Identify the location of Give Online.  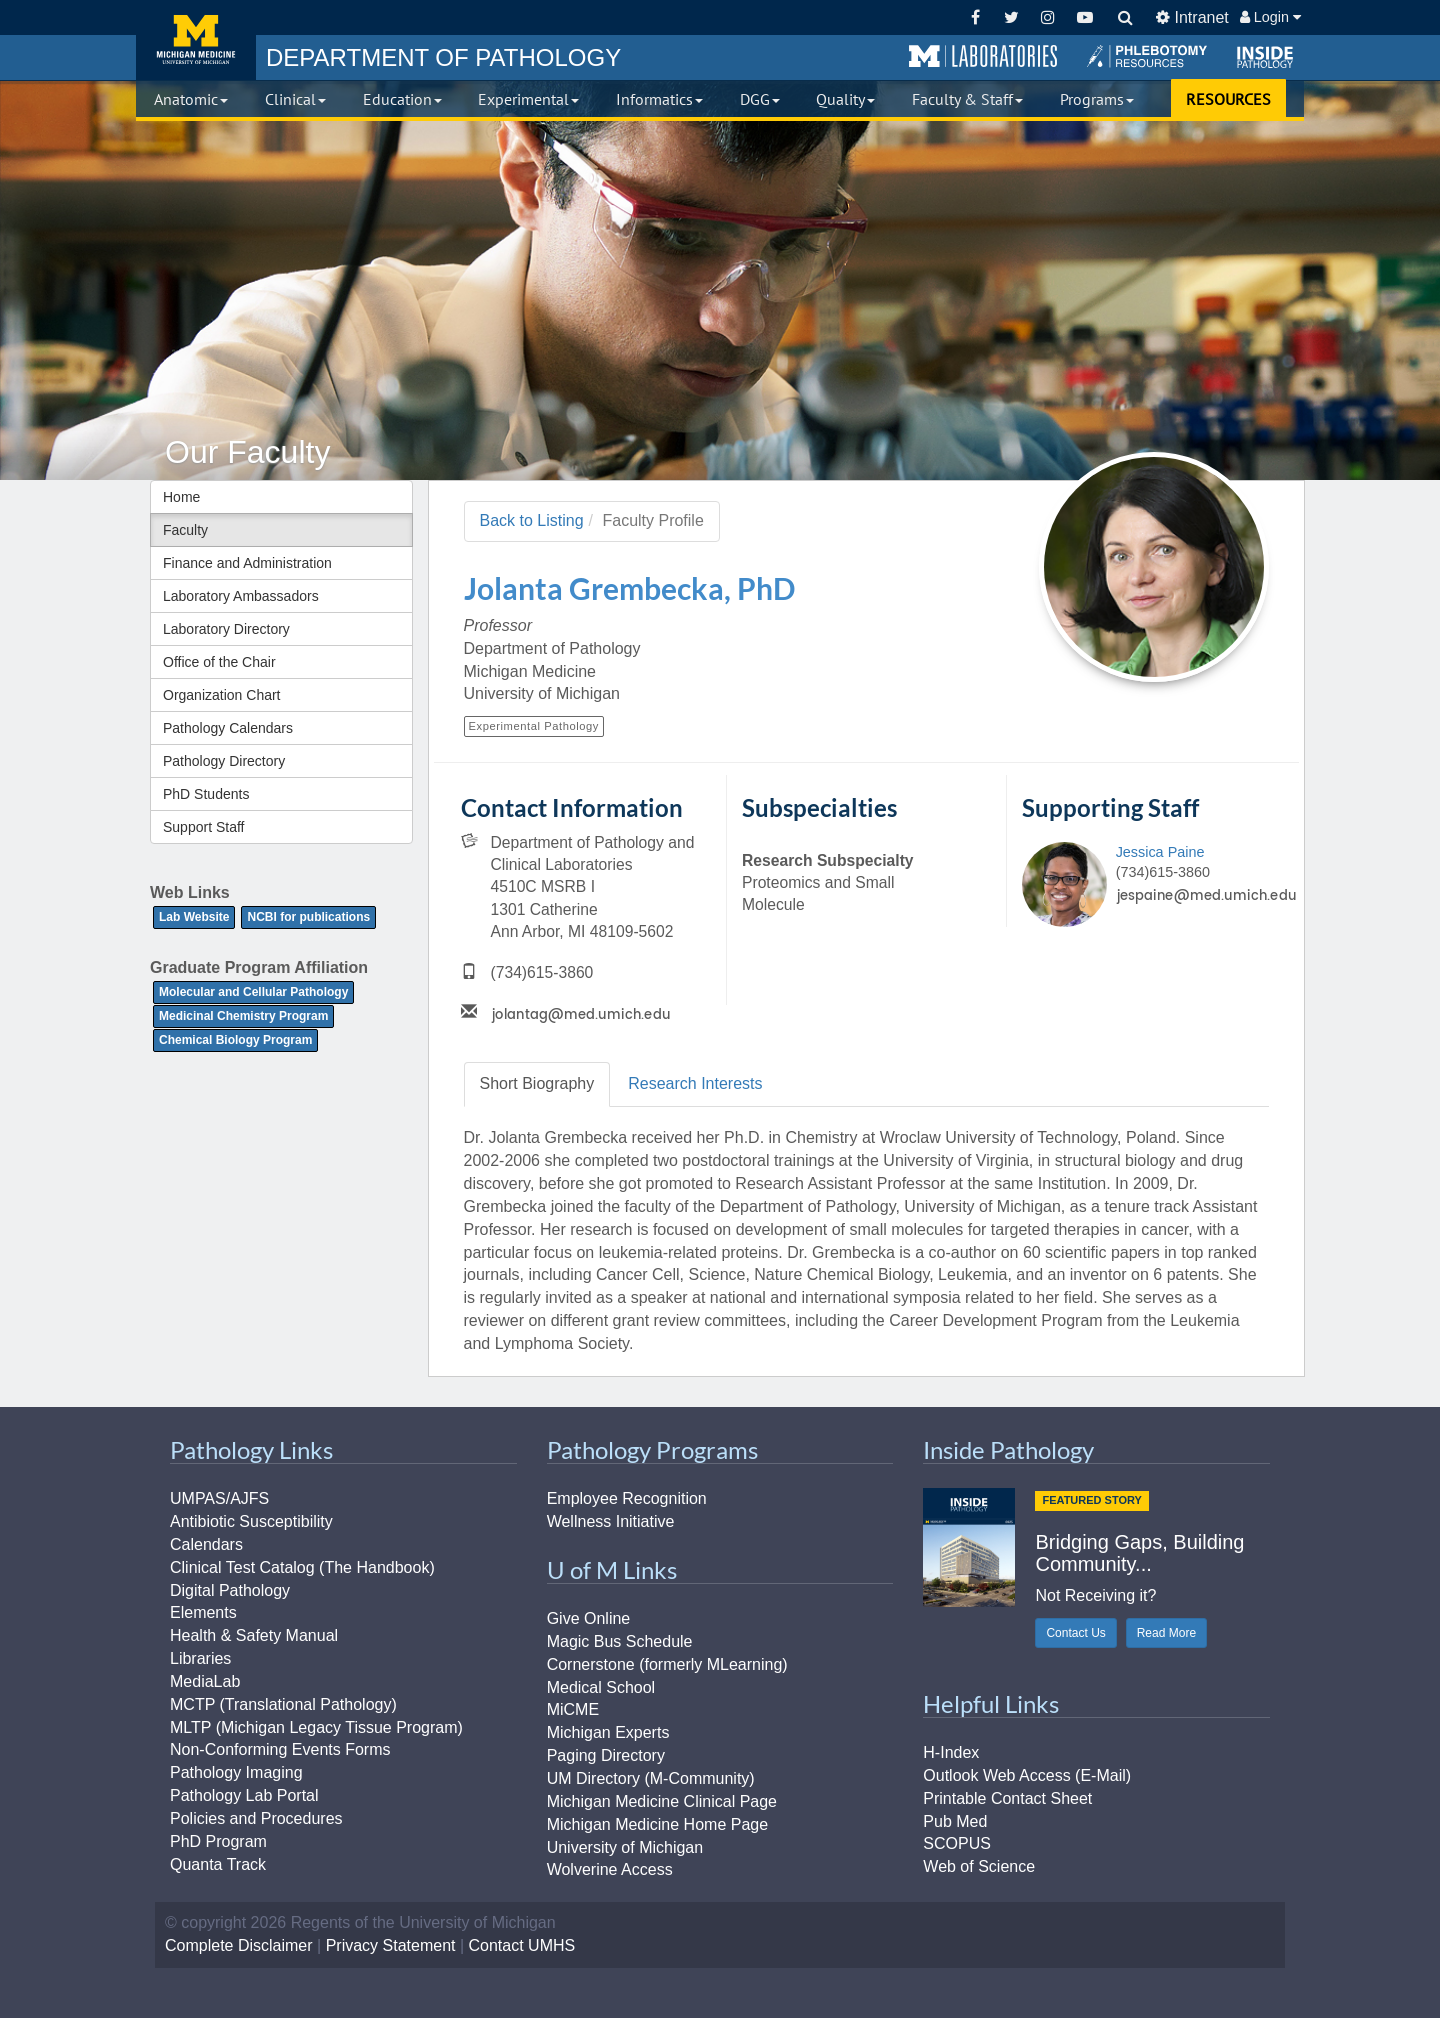
(589, 1618).